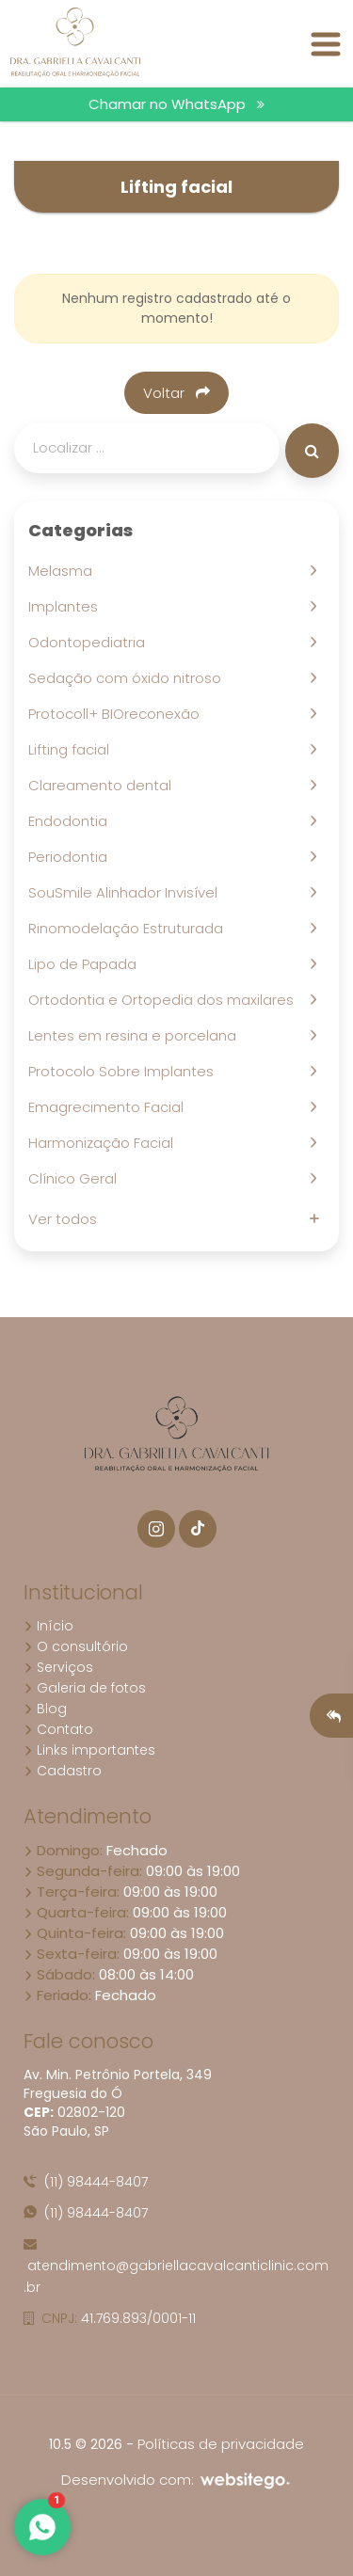 This screenshot has height=2576, width=353. What do you see at coordinates (48, 1625) in the screenshot?
I see `Início` at bounding box center [48, 1625].